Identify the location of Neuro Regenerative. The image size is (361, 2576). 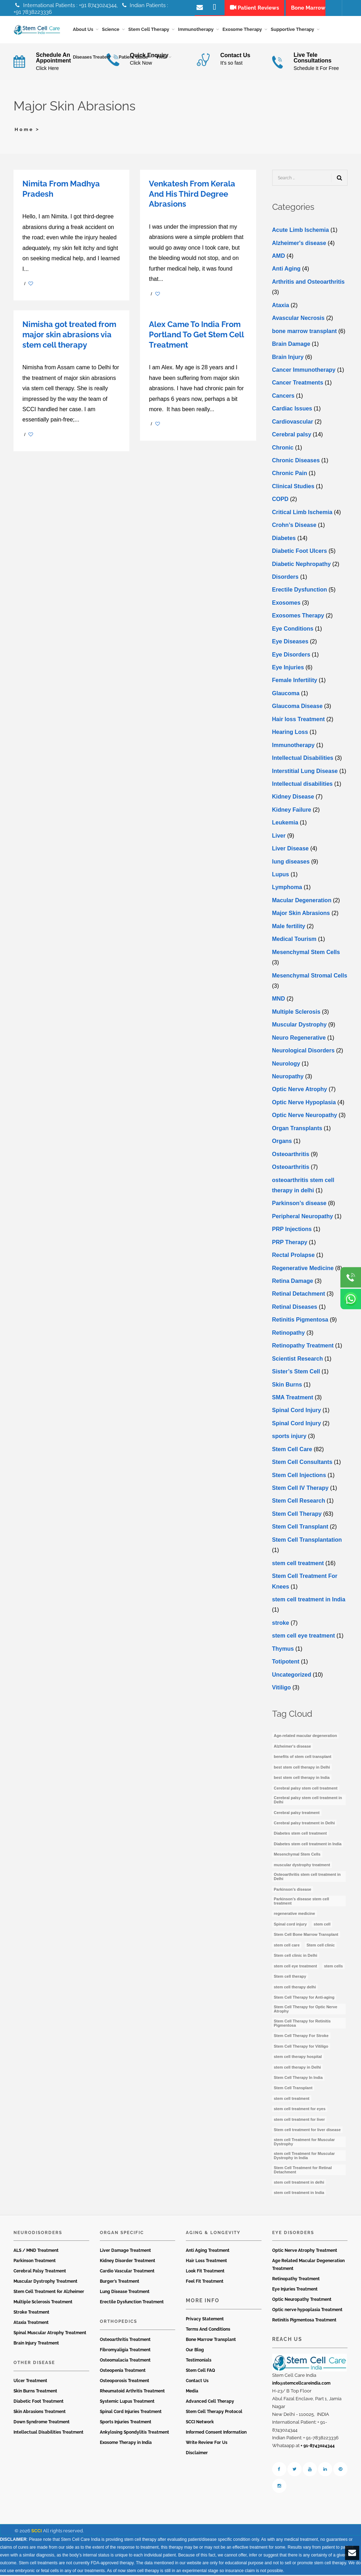
(299, 1039).